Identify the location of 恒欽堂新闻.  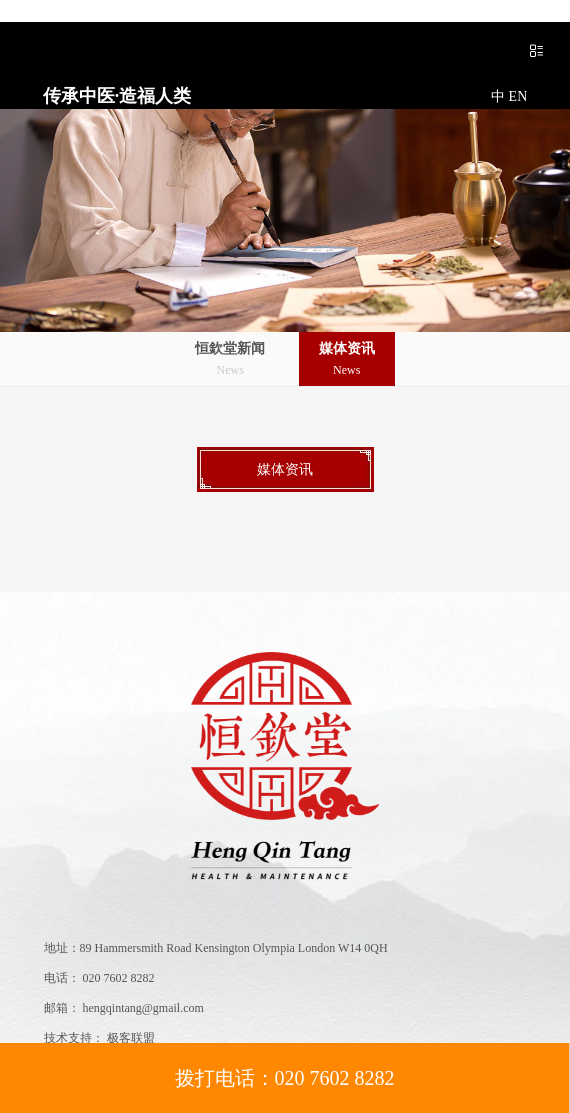
(230, 360).